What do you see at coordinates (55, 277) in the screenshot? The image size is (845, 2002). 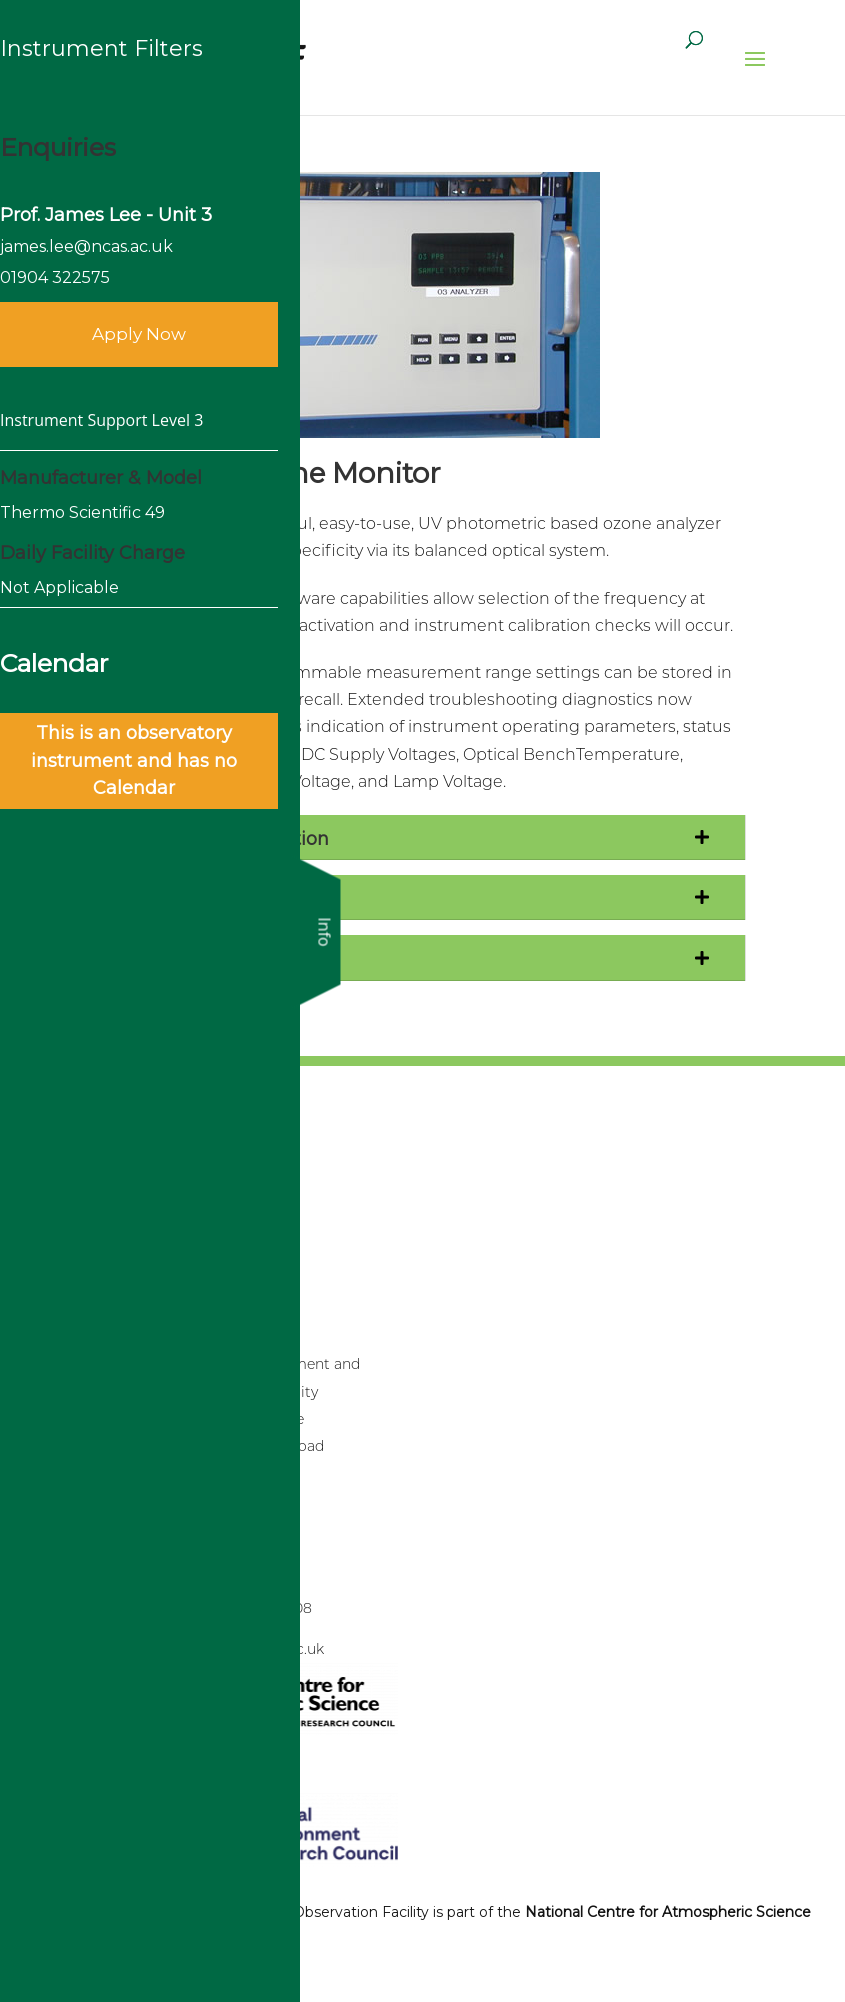 I see `01904 322575` at bounding box center [55, 277].